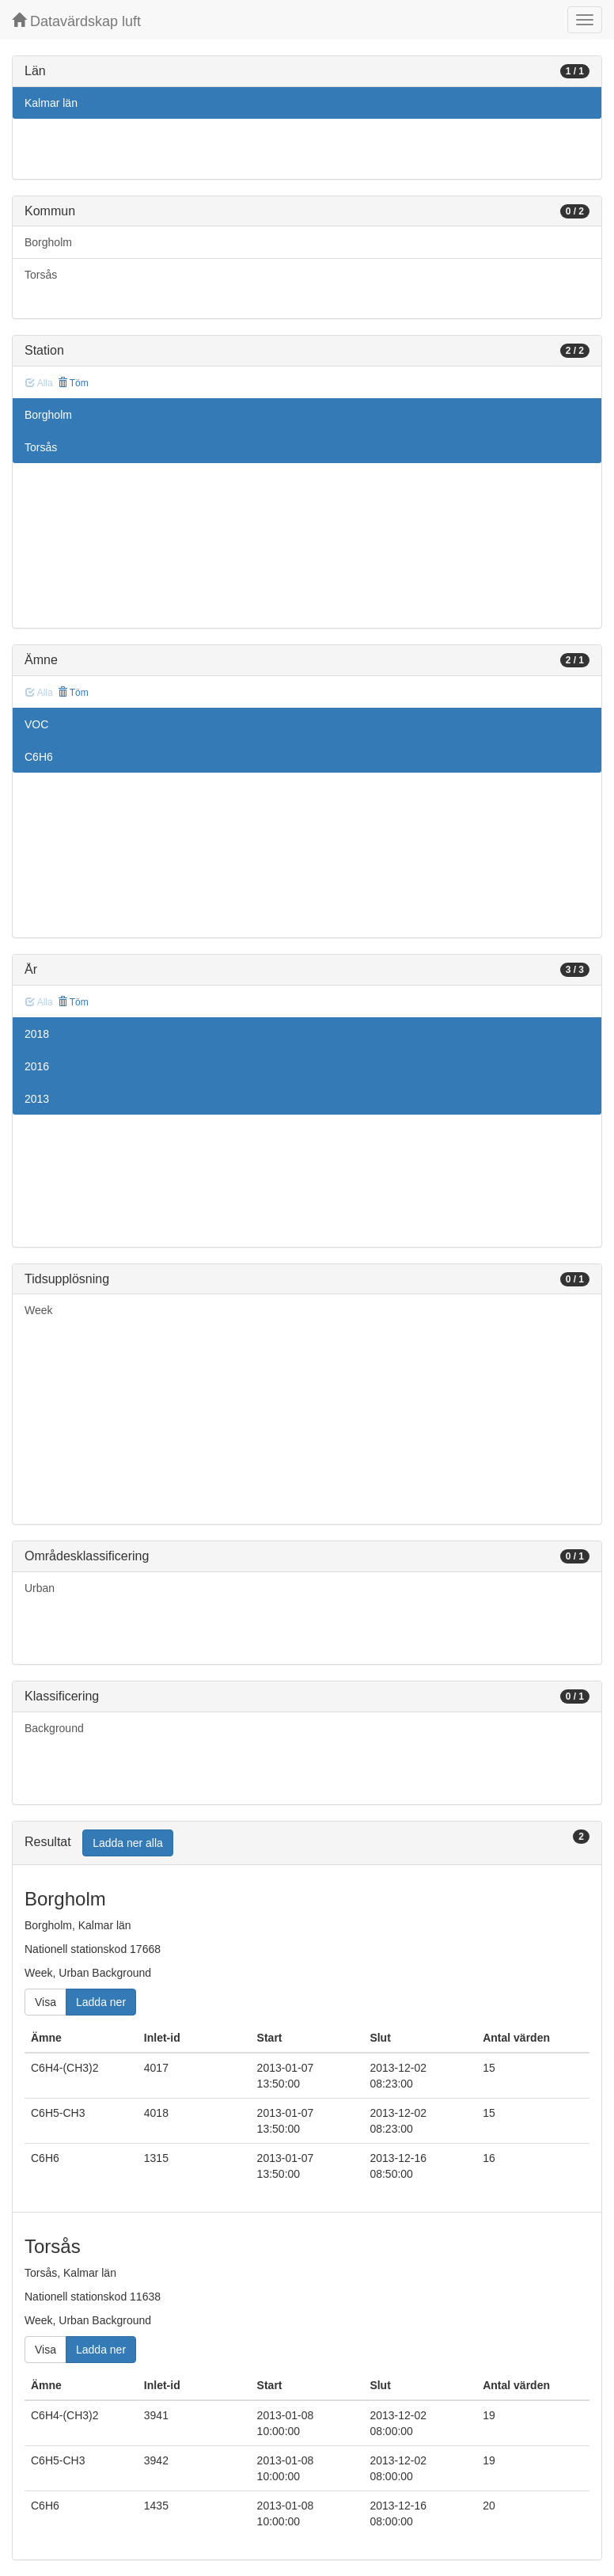  I want to click on 2018, so click(37, 1034).